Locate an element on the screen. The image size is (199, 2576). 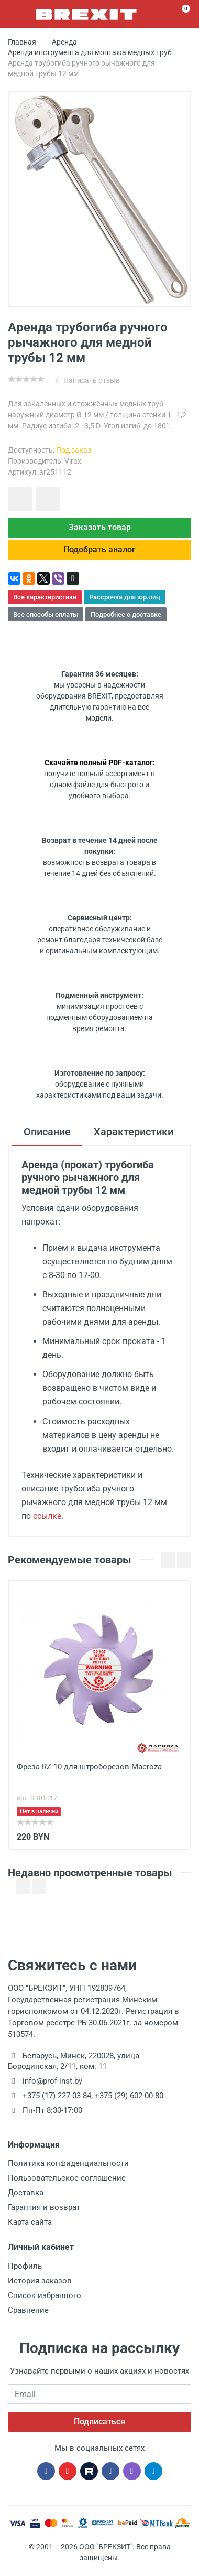
Гарантия и возврат is located at coordinates (44, 2207).